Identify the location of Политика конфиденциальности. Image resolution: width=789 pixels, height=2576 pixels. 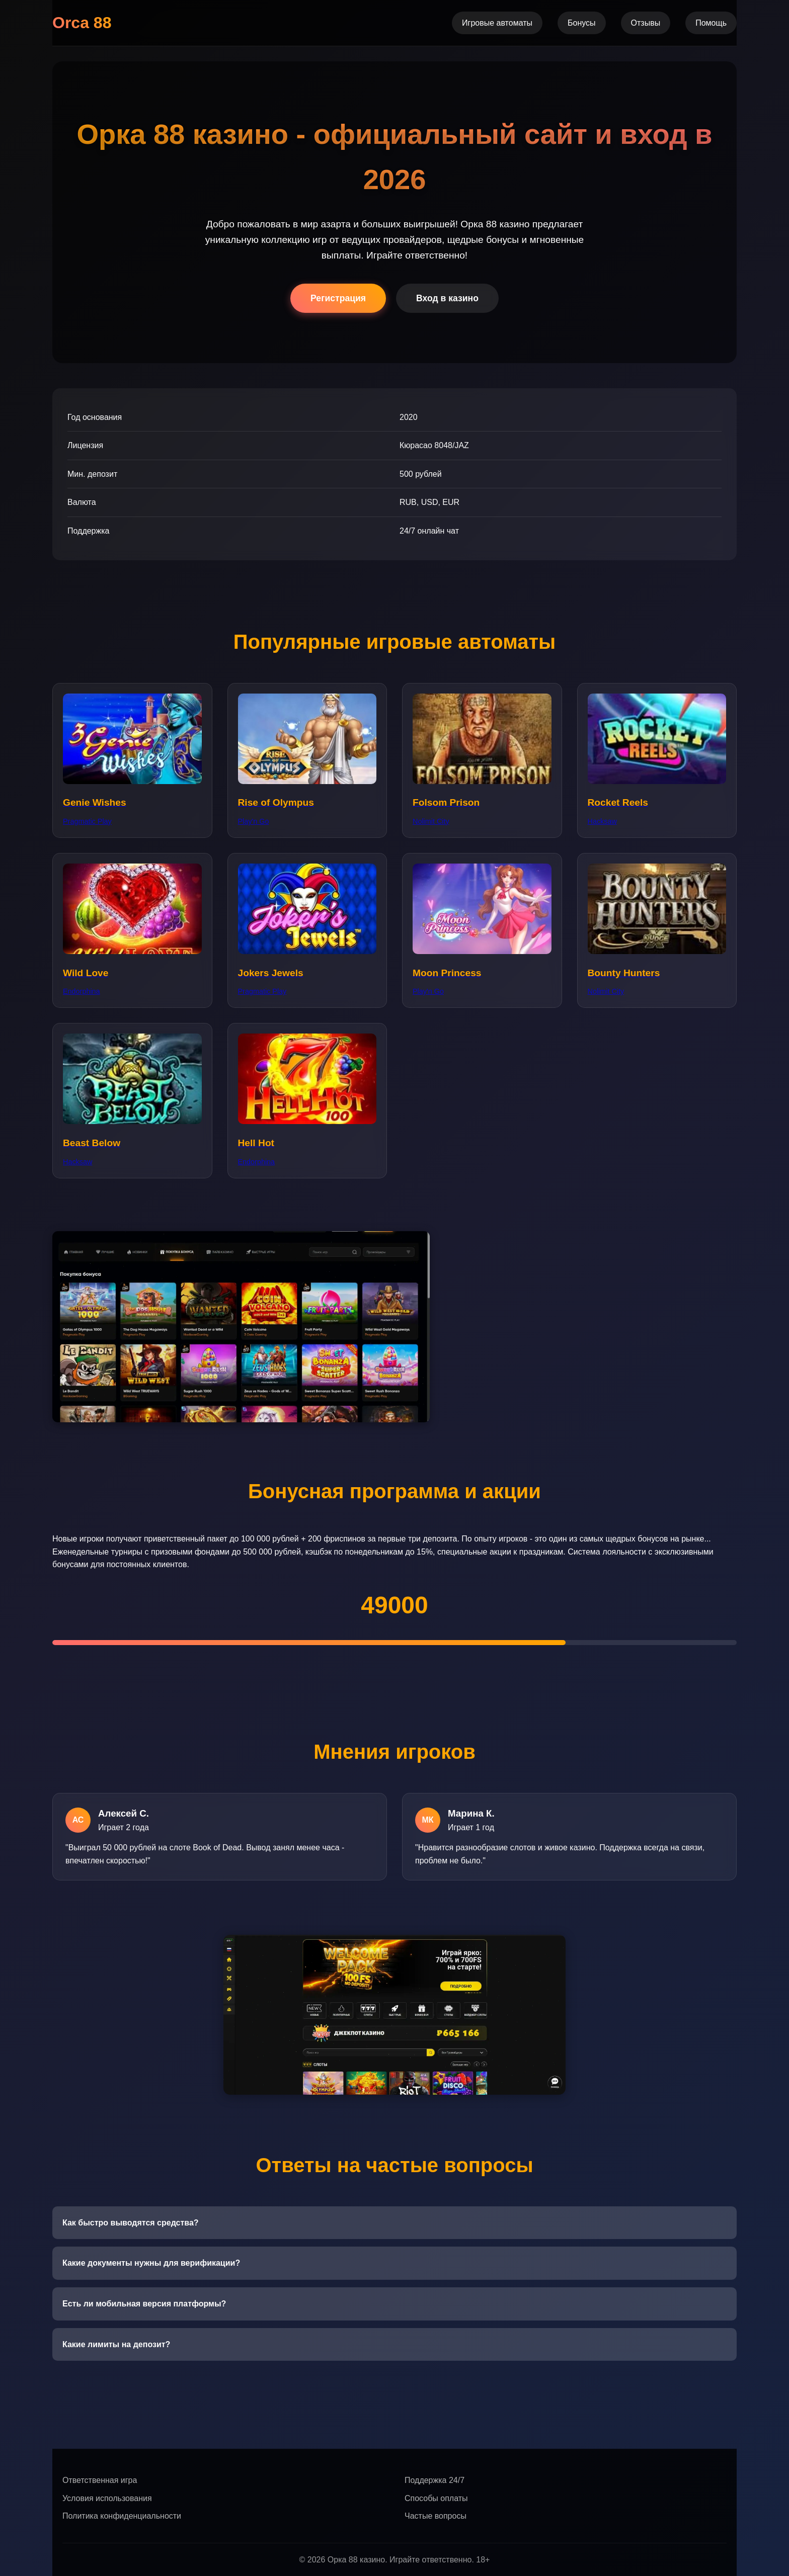
(121, 2516).